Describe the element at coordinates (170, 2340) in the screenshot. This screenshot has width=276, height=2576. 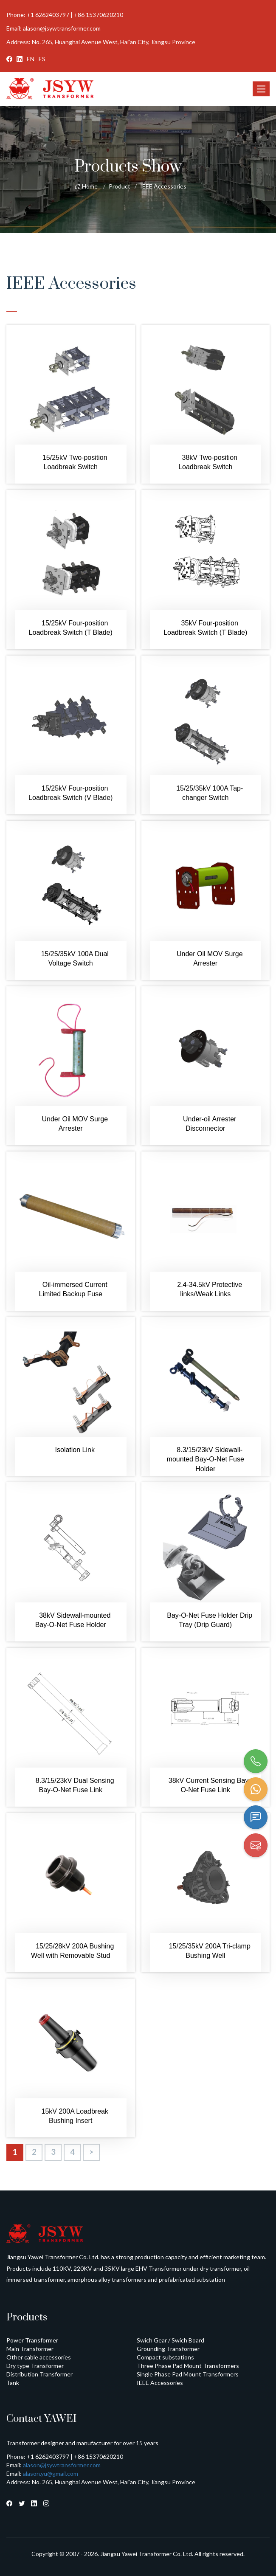
I see `Swich Gear / Swich Board` at that location.